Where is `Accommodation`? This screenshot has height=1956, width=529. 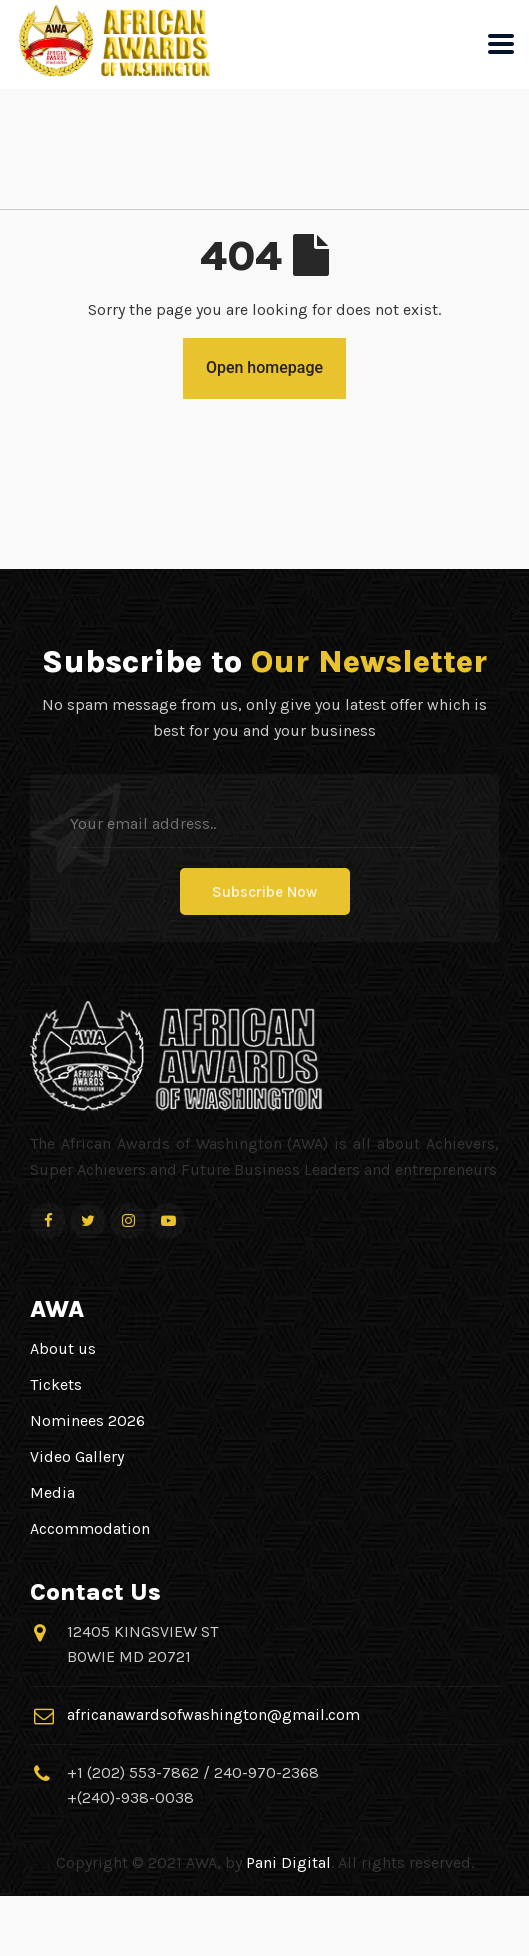 Accommodation is located at coordinates (90, 1528).